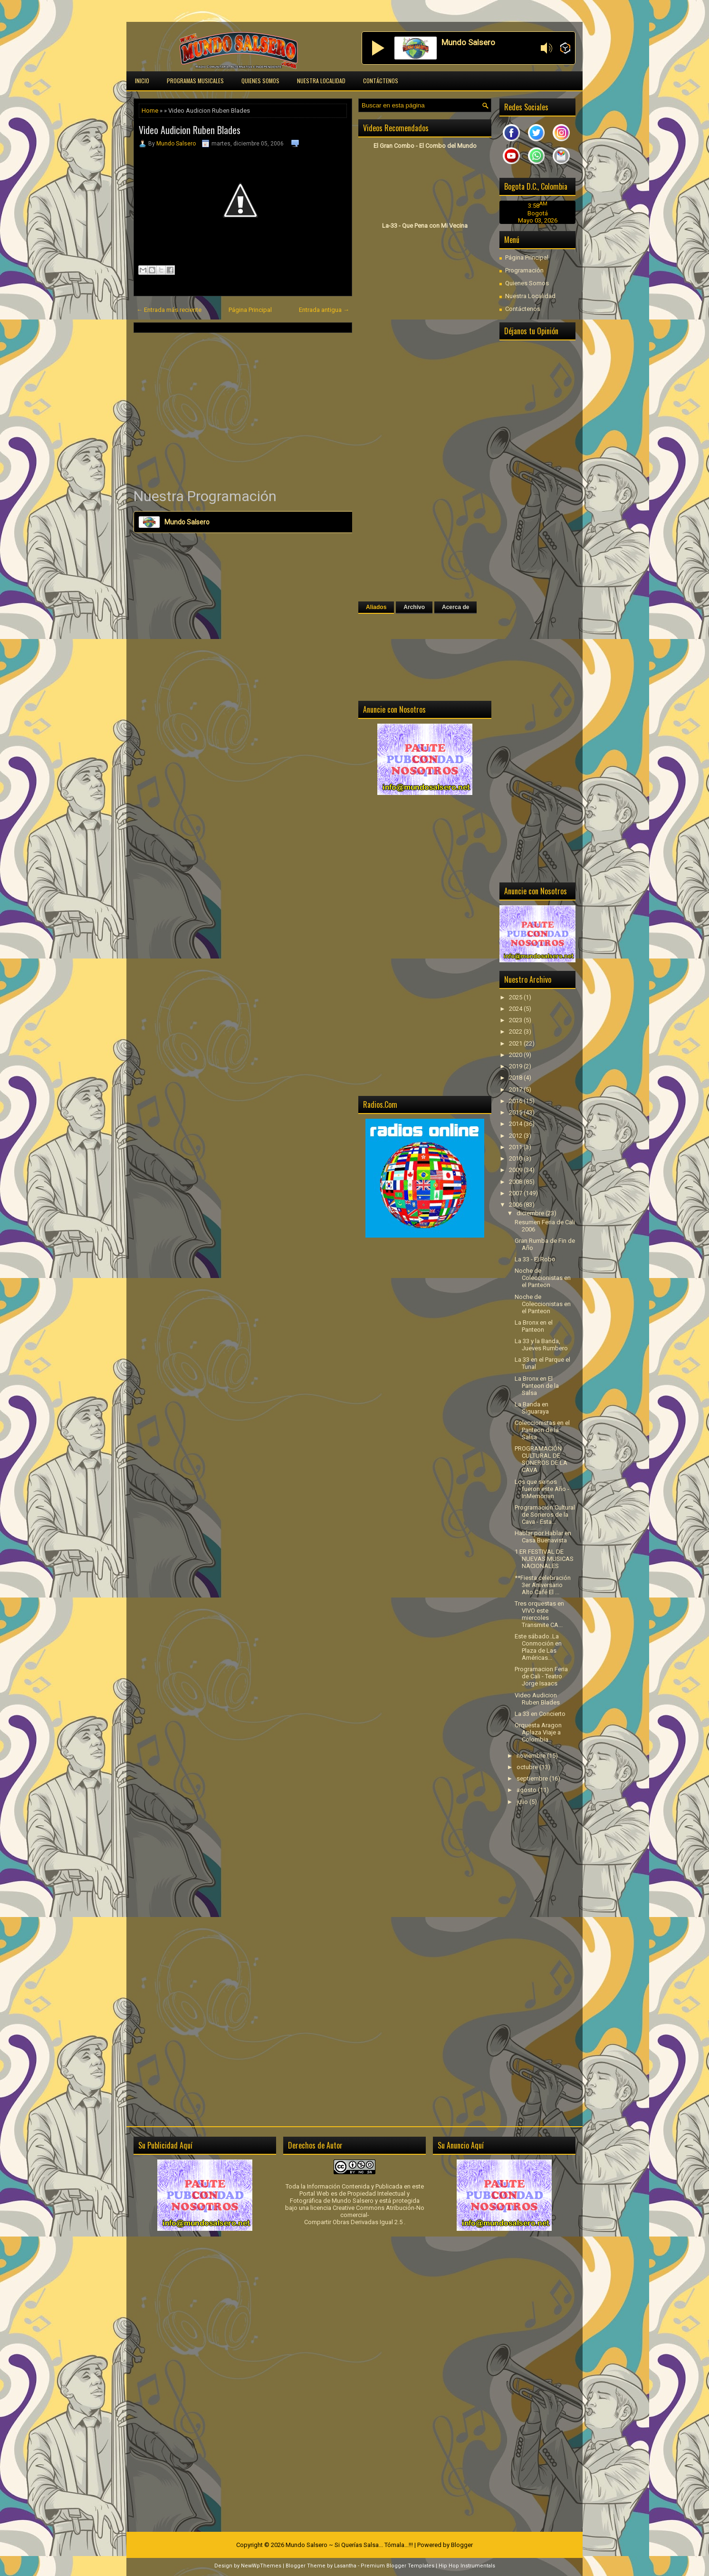 This screenshot has width=709, height=2576. Describe the element at coordinates (142, 81) in the screenshot. I see `Inicio` at that location.